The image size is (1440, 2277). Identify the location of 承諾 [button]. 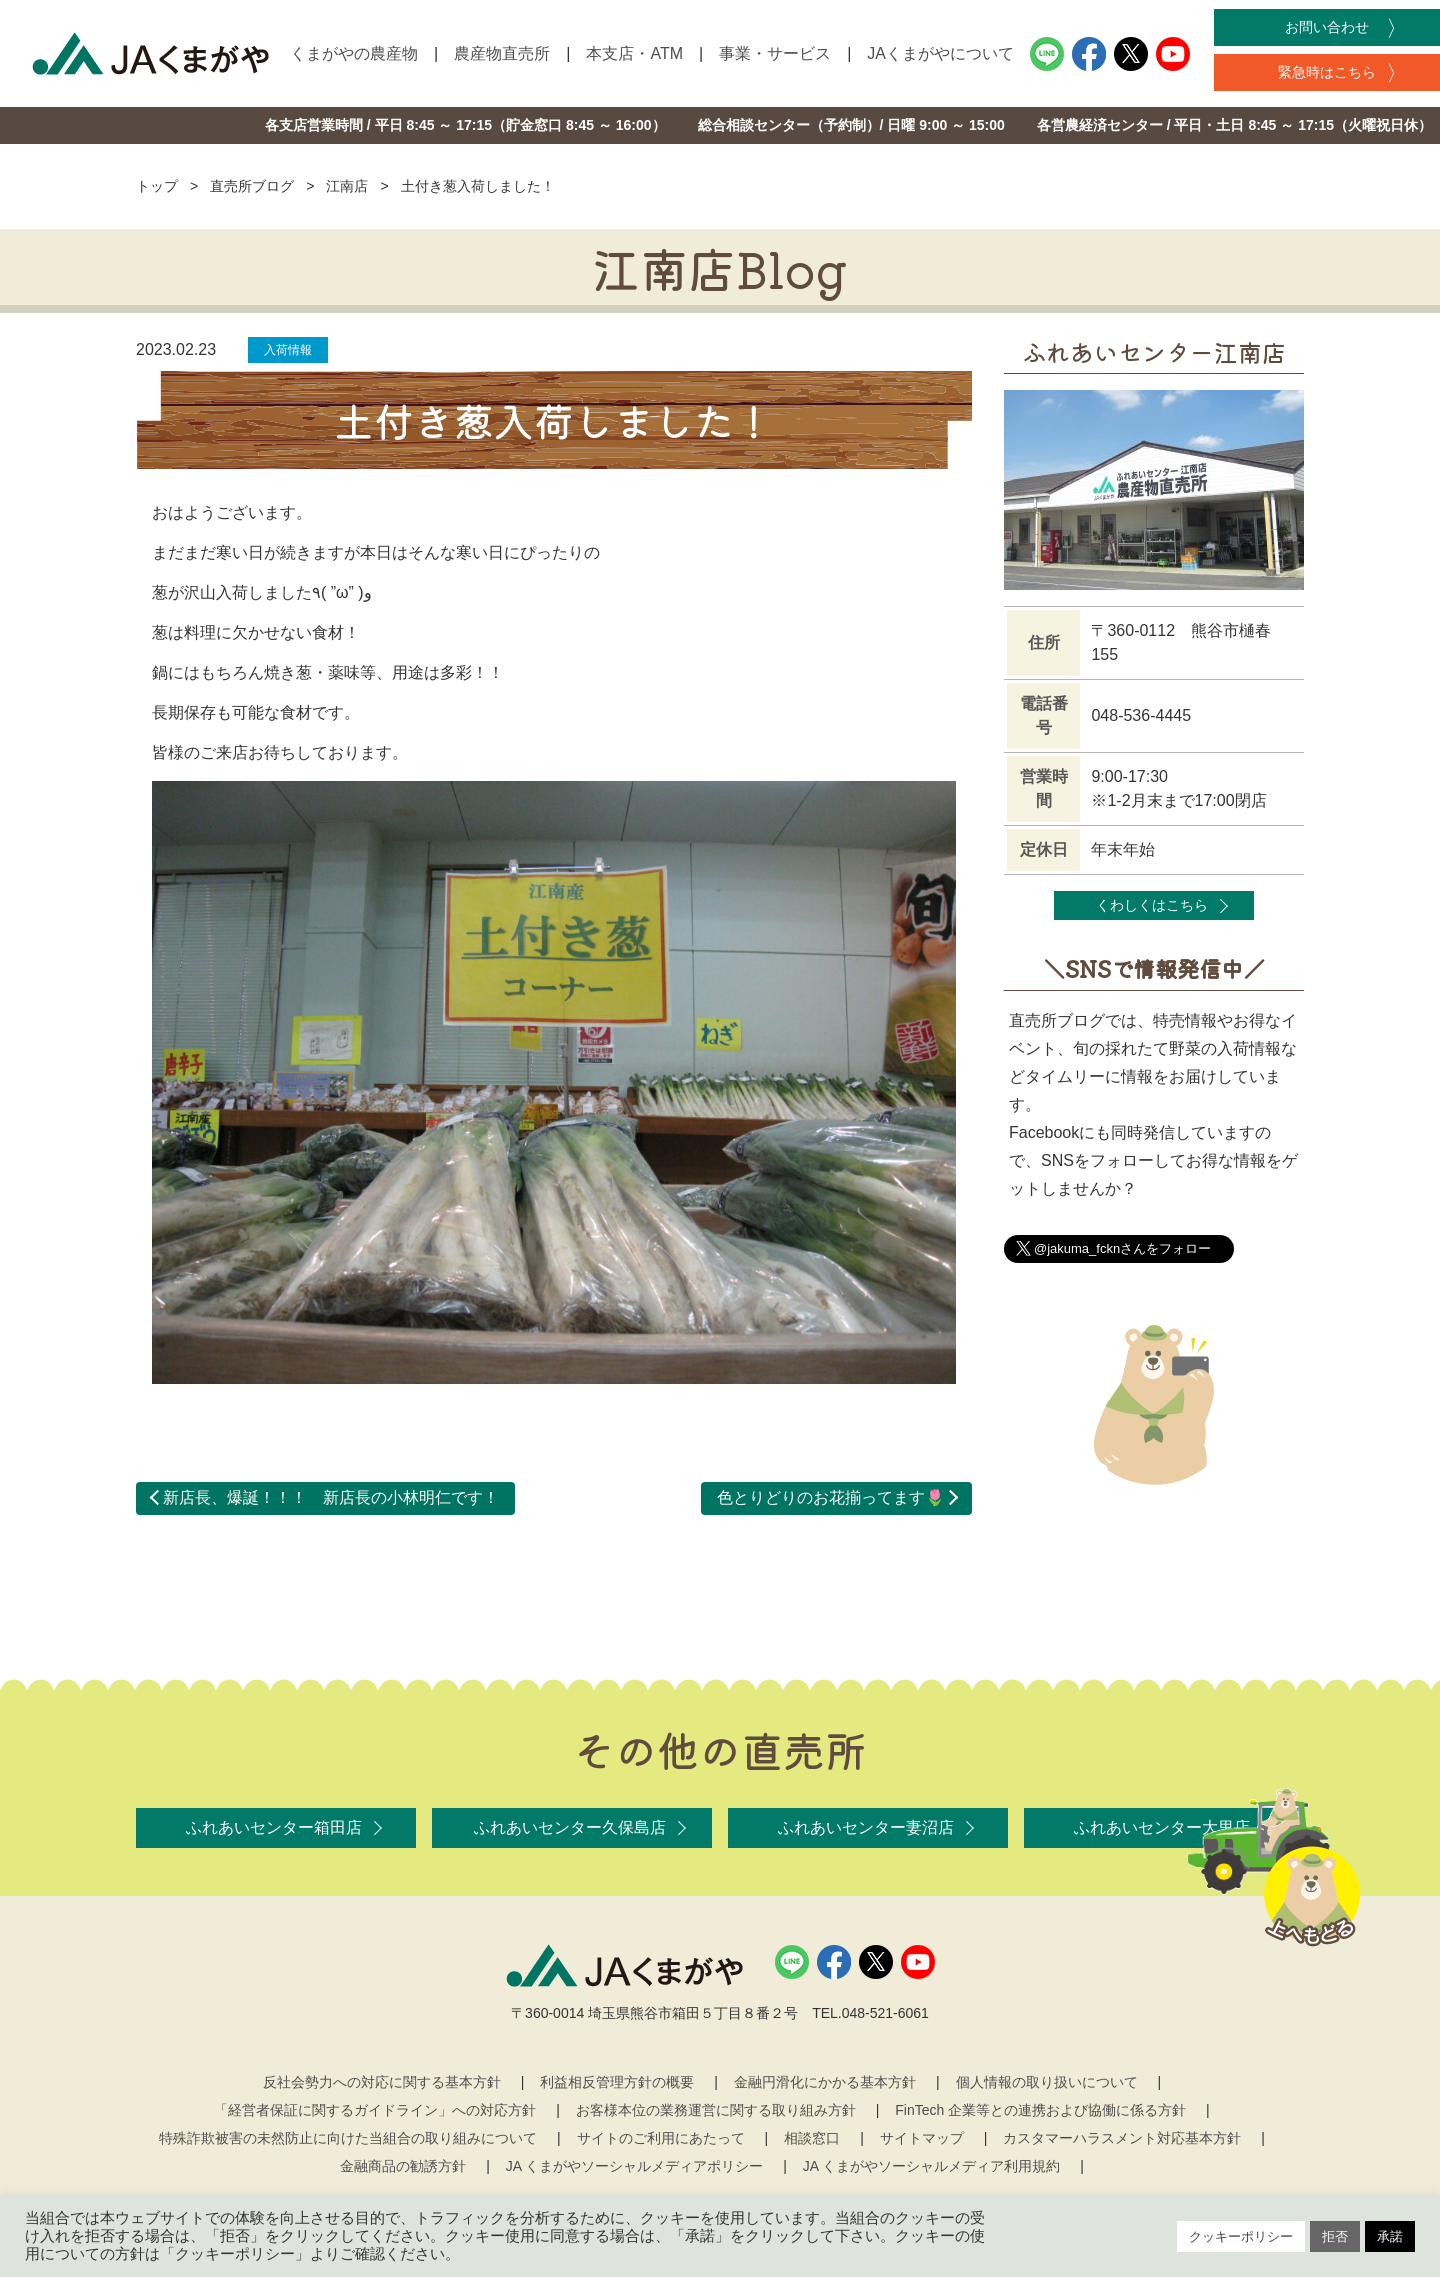
(1390, 2236).